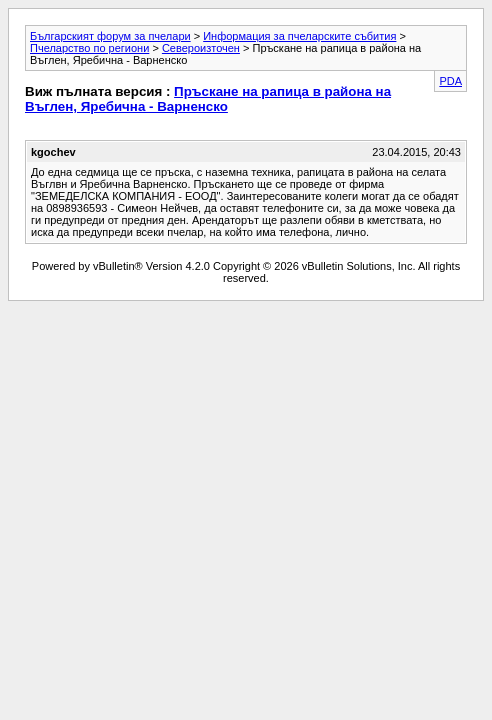 This screenshot has height=720, width=492. Describe the element at coordinates (110, 36) in the screenshot. I see `Българският форум за пчелари` at that location.